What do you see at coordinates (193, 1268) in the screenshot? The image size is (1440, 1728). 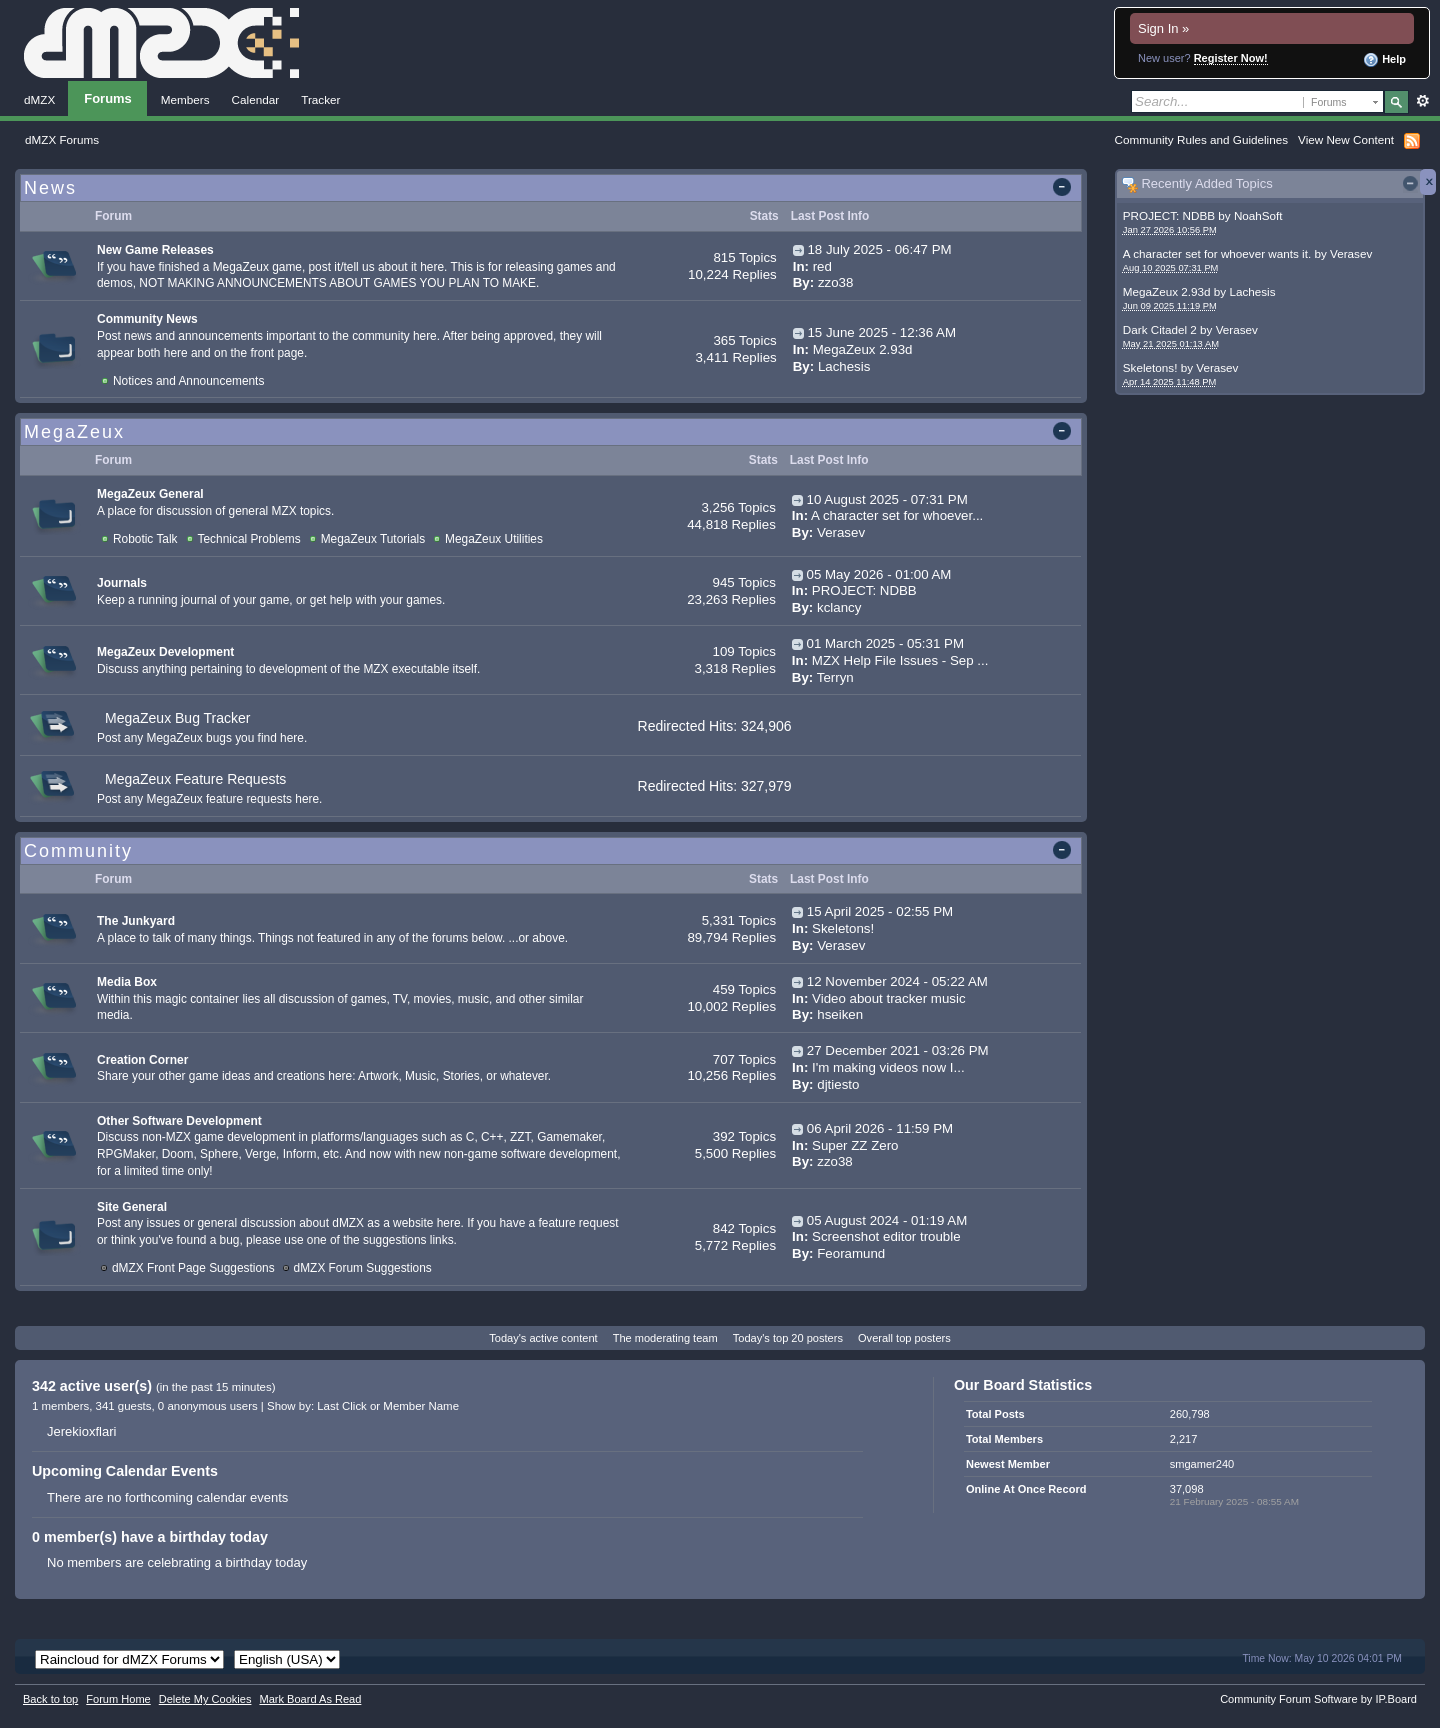 I see `dMZX Front Page Suggestions` at bounding box center [193, 1268].